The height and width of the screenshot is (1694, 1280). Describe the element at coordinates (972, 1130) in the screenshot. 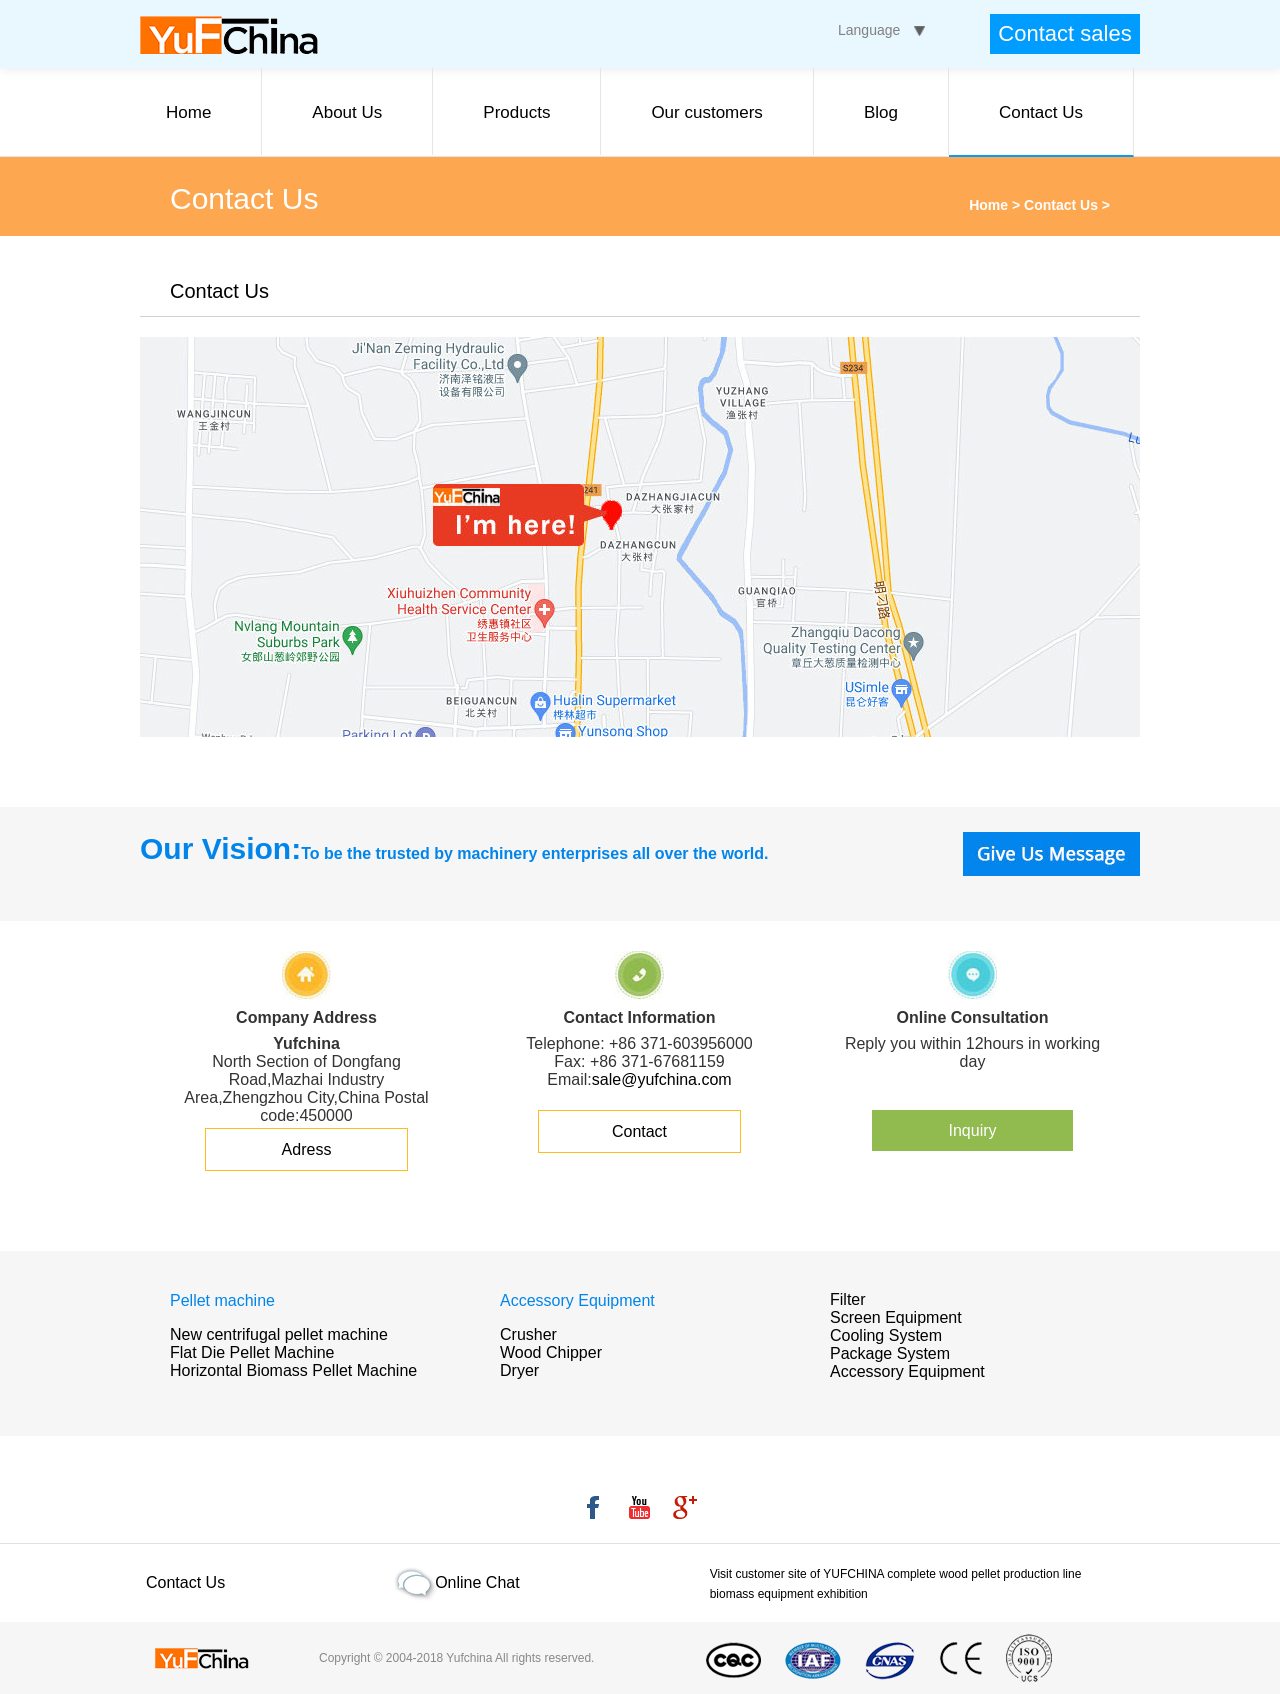

I see `Inquiry` at that location.